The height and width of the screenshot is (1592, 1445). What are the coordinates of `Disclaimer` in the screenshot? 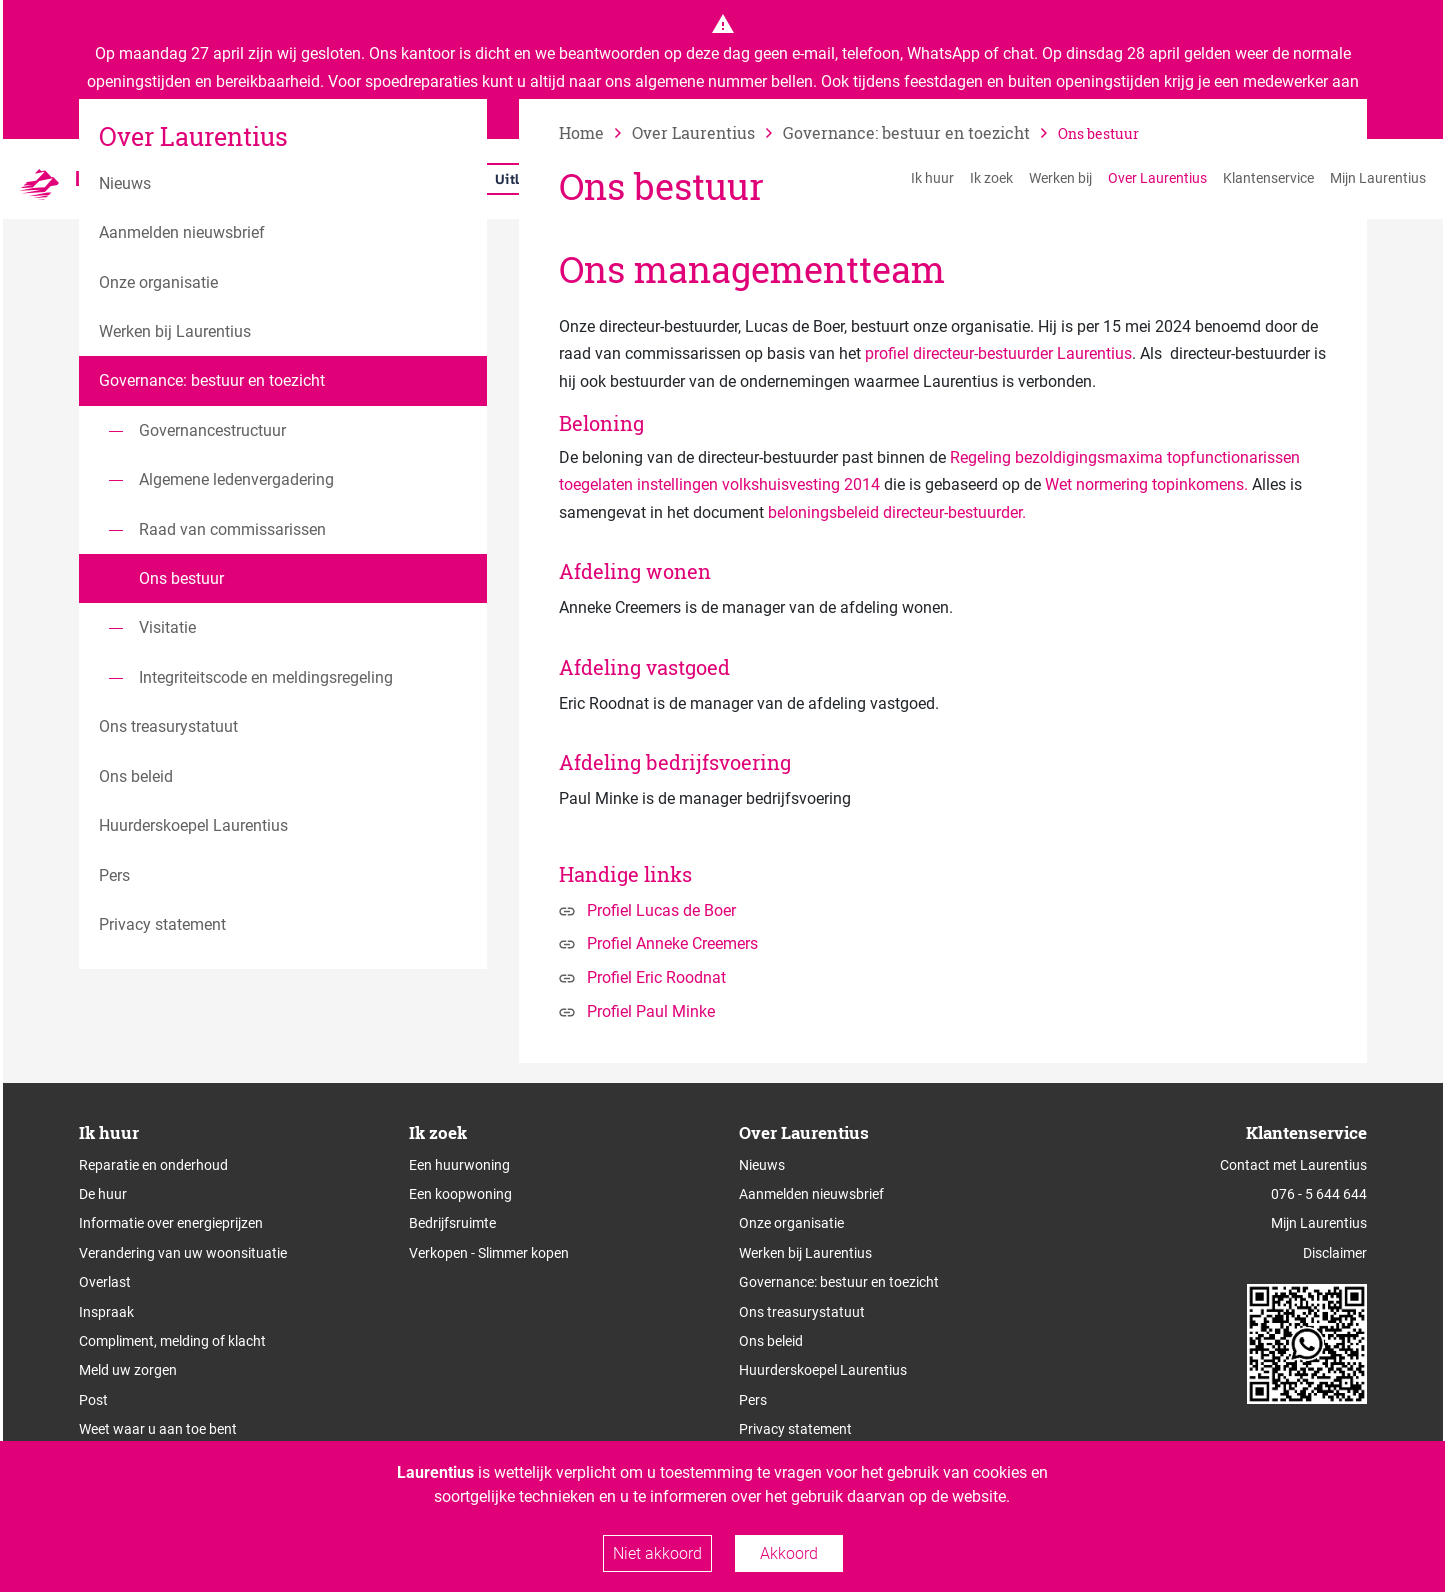 It's located at (1335, 1253).